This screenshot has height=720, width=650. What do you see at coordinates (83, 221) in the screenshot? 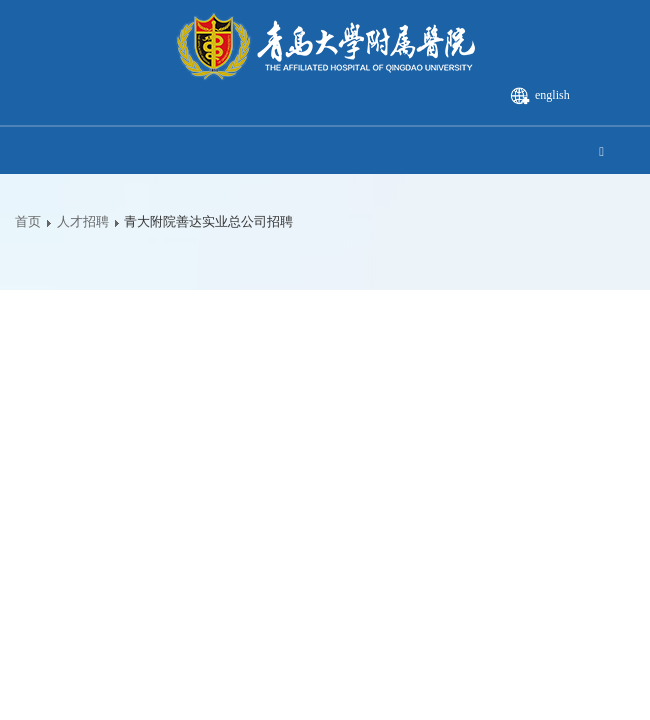
I see `人才招聘` at bounding box center [83, 221].